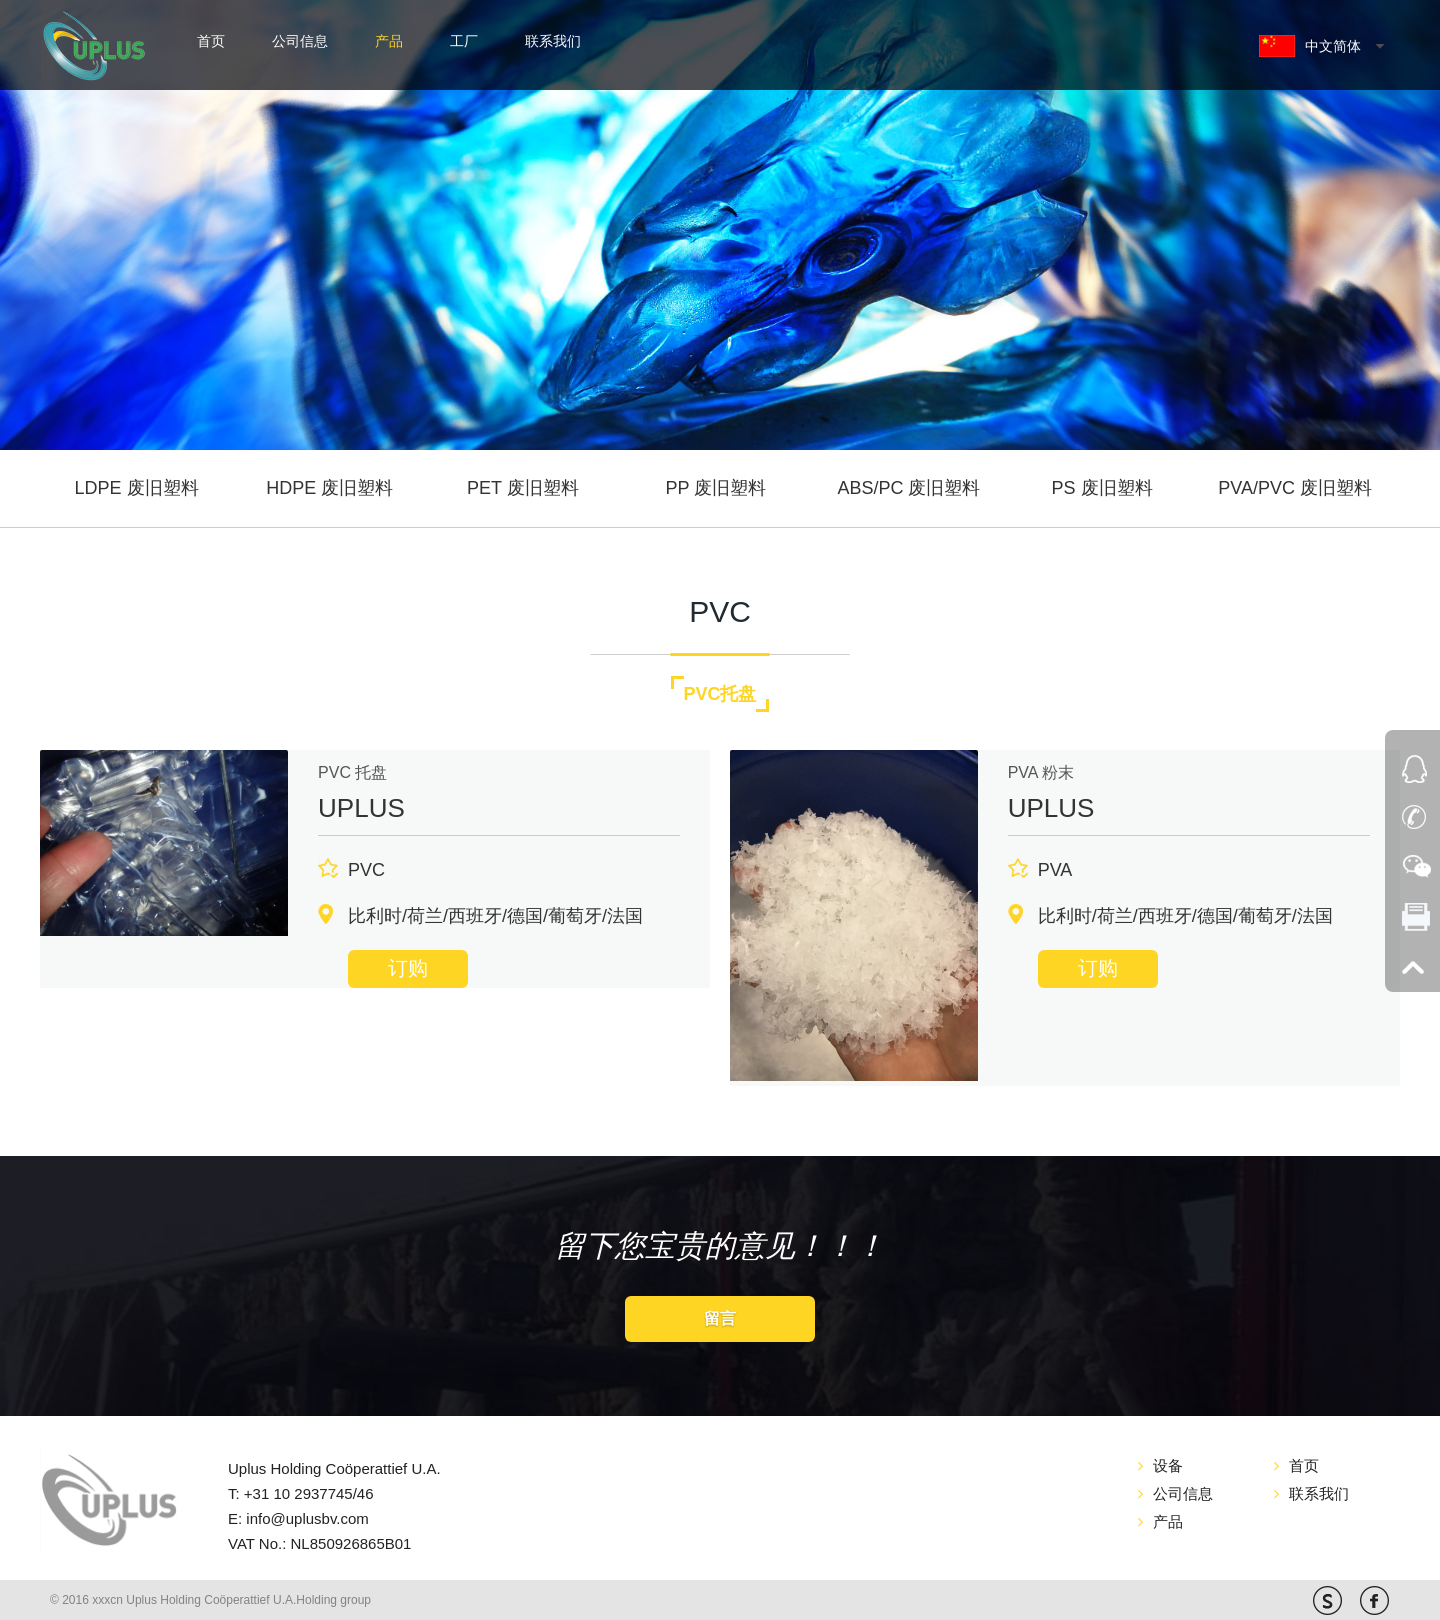 The width and height of the screenshot is (1440, 1620). What do you see at coordinates (329, 488) in the screenshot?
I see `HDPE 废旧塑料` at bounding box center [329, 488].